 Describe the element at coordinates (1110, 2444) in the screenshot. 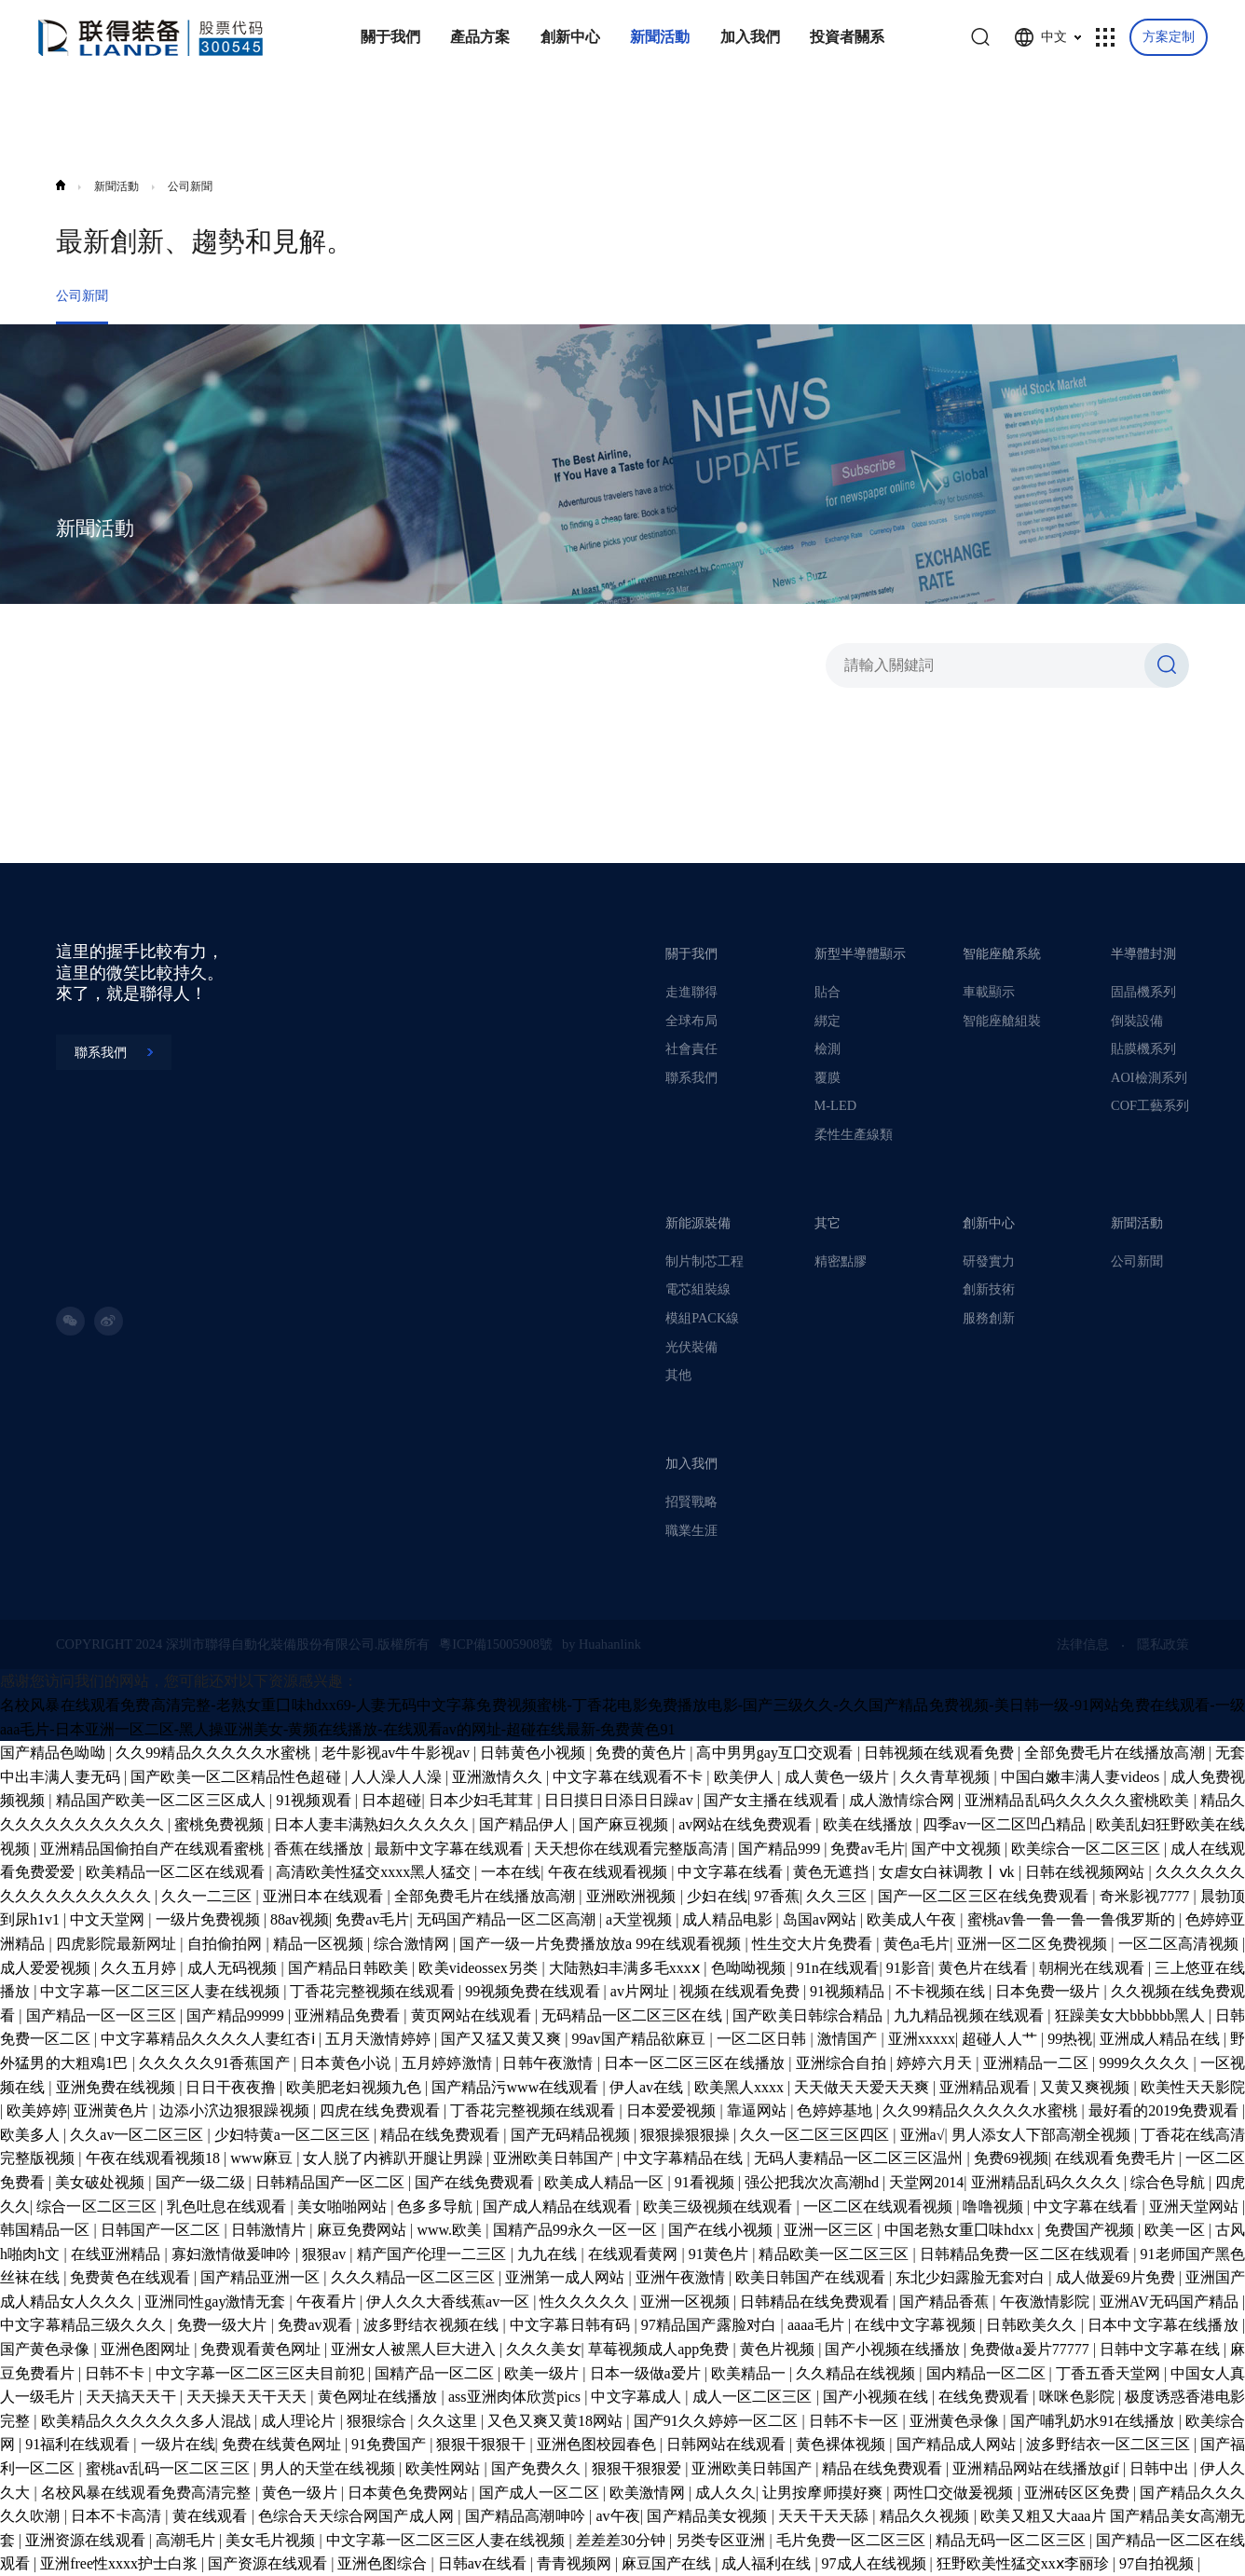

I see `波多野结衣一区二区三区` at that location.